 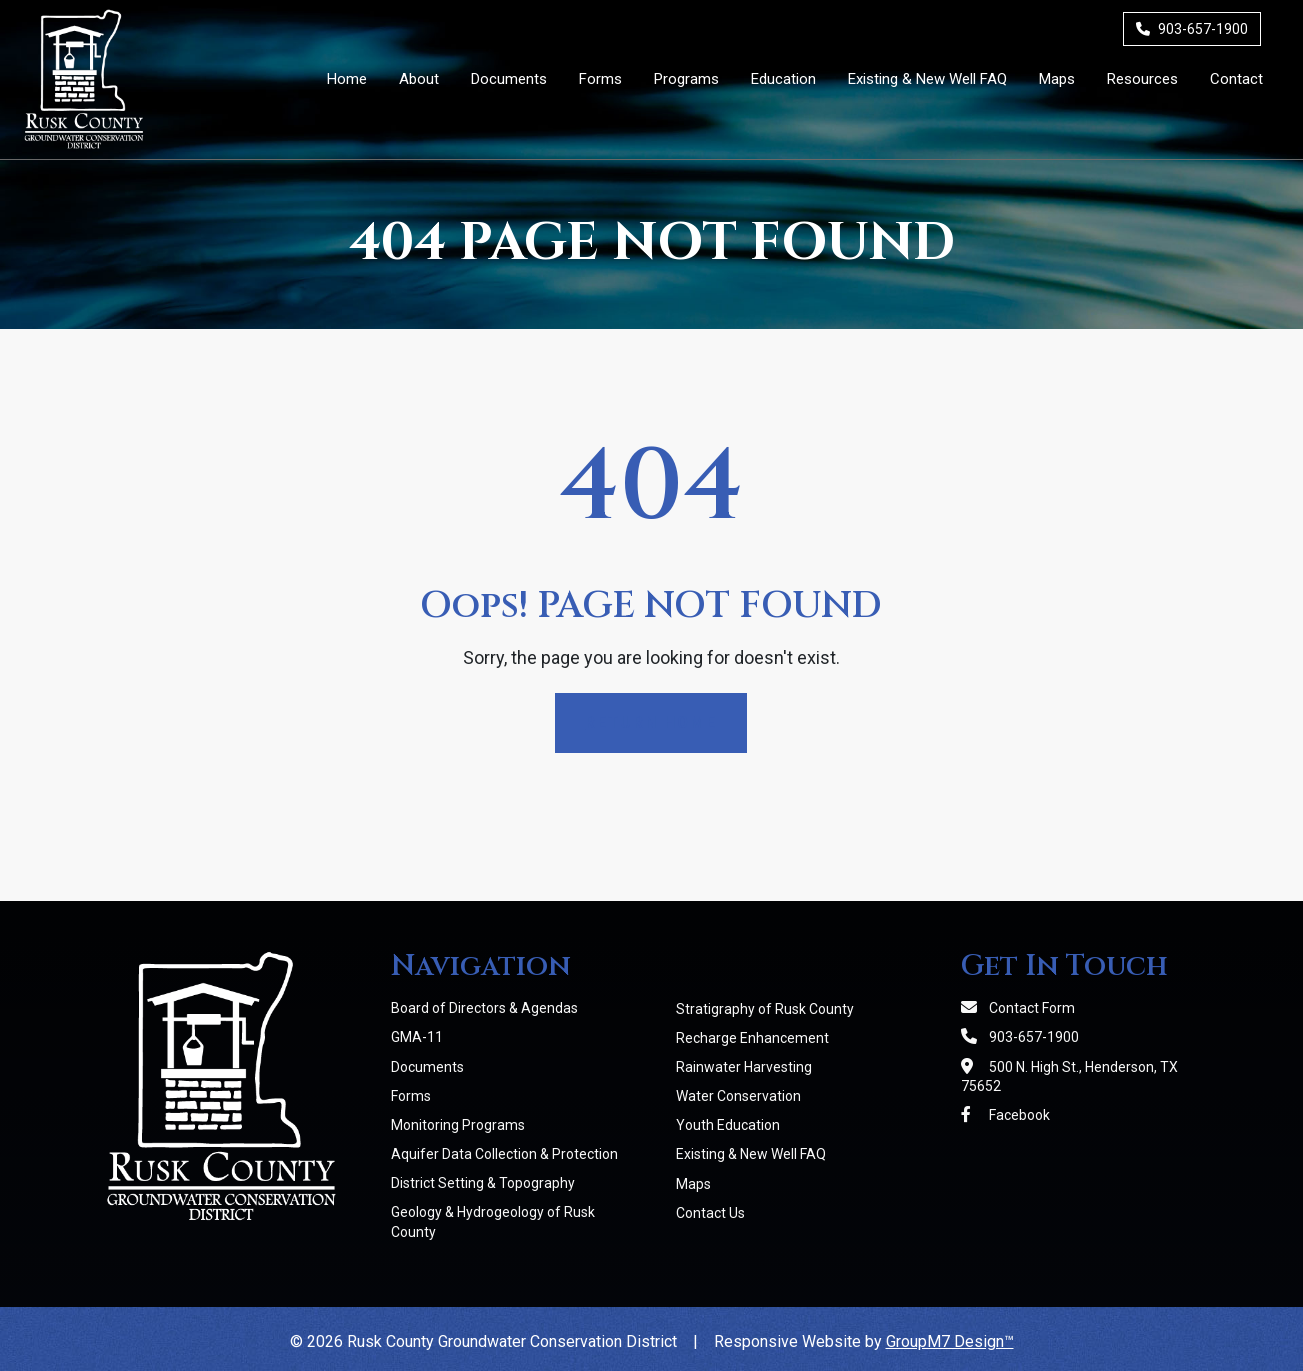 What do you see at coordinates (347, 79) in the screenshot?
I see `Home [Rusk County Groundwater Conservation District]` at bounding box center [347, 79].